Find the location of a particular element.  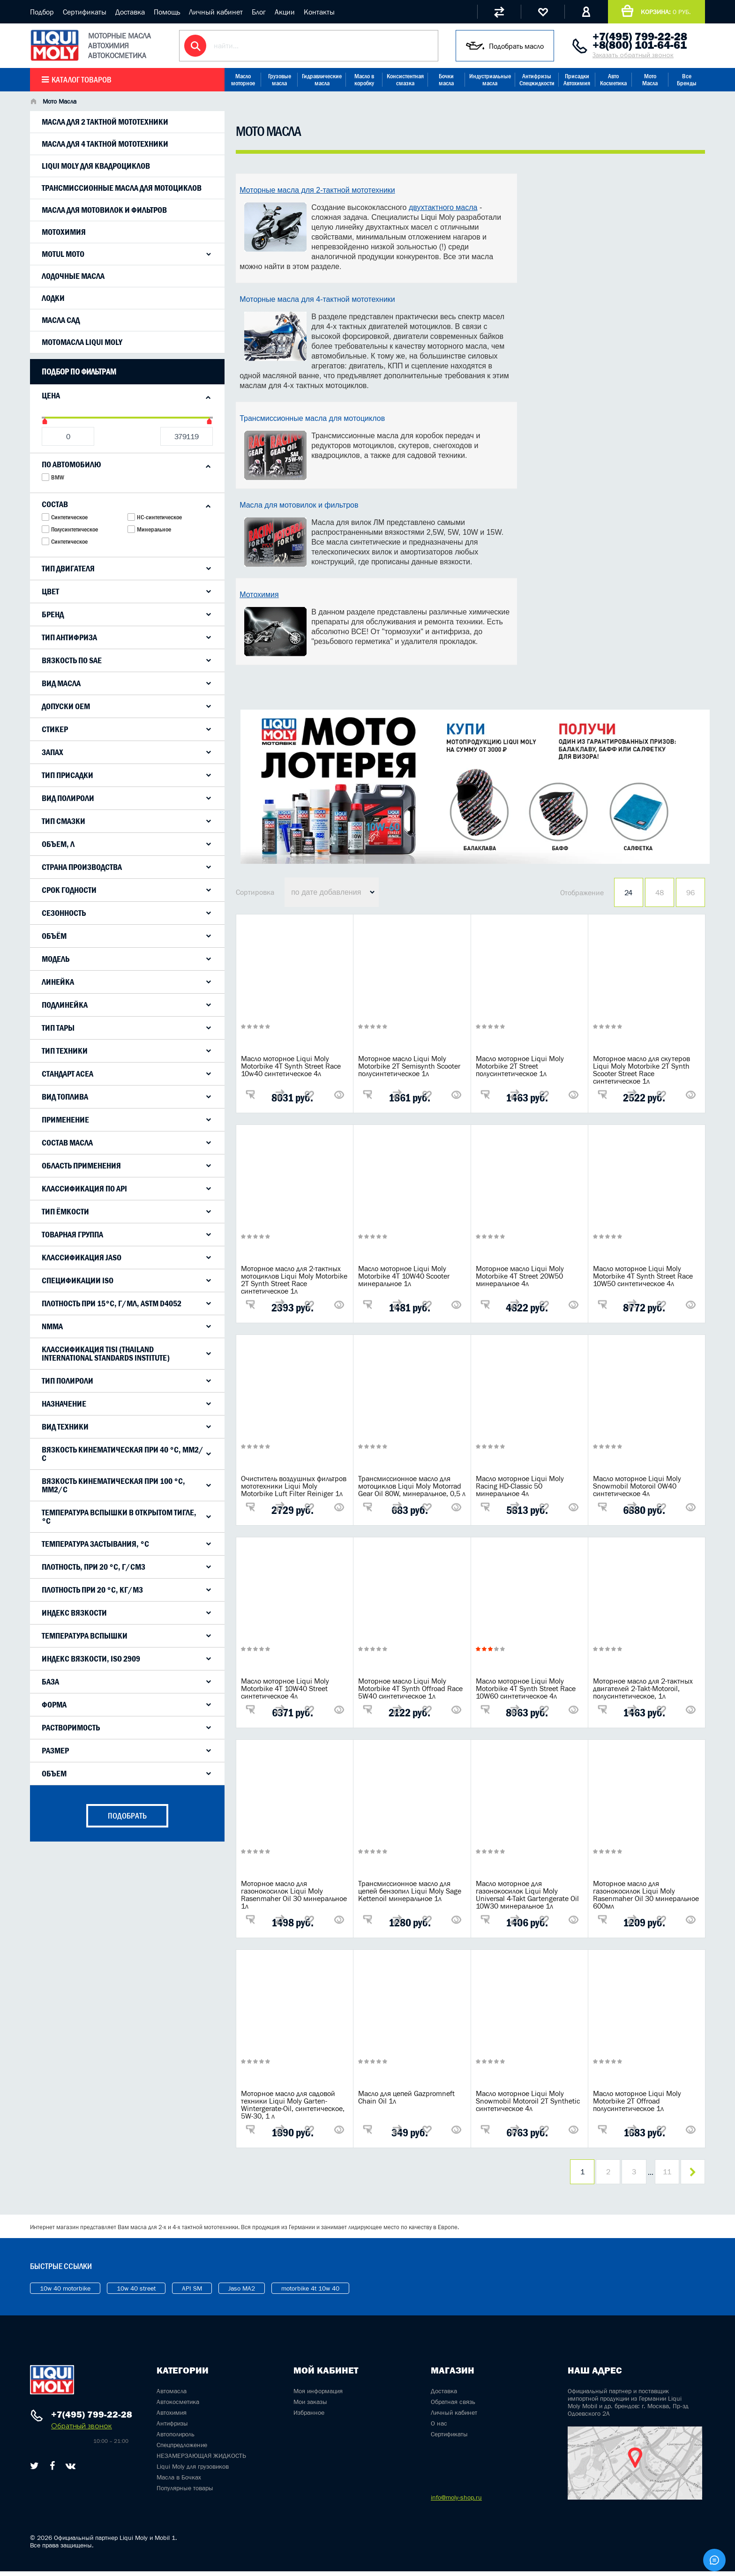

Моторное масло для 2-тактных мотоциклов Liqui Moly Motorbike 2T Synth Street Race синтетическое 1л is located at coordinates (294, 1280).